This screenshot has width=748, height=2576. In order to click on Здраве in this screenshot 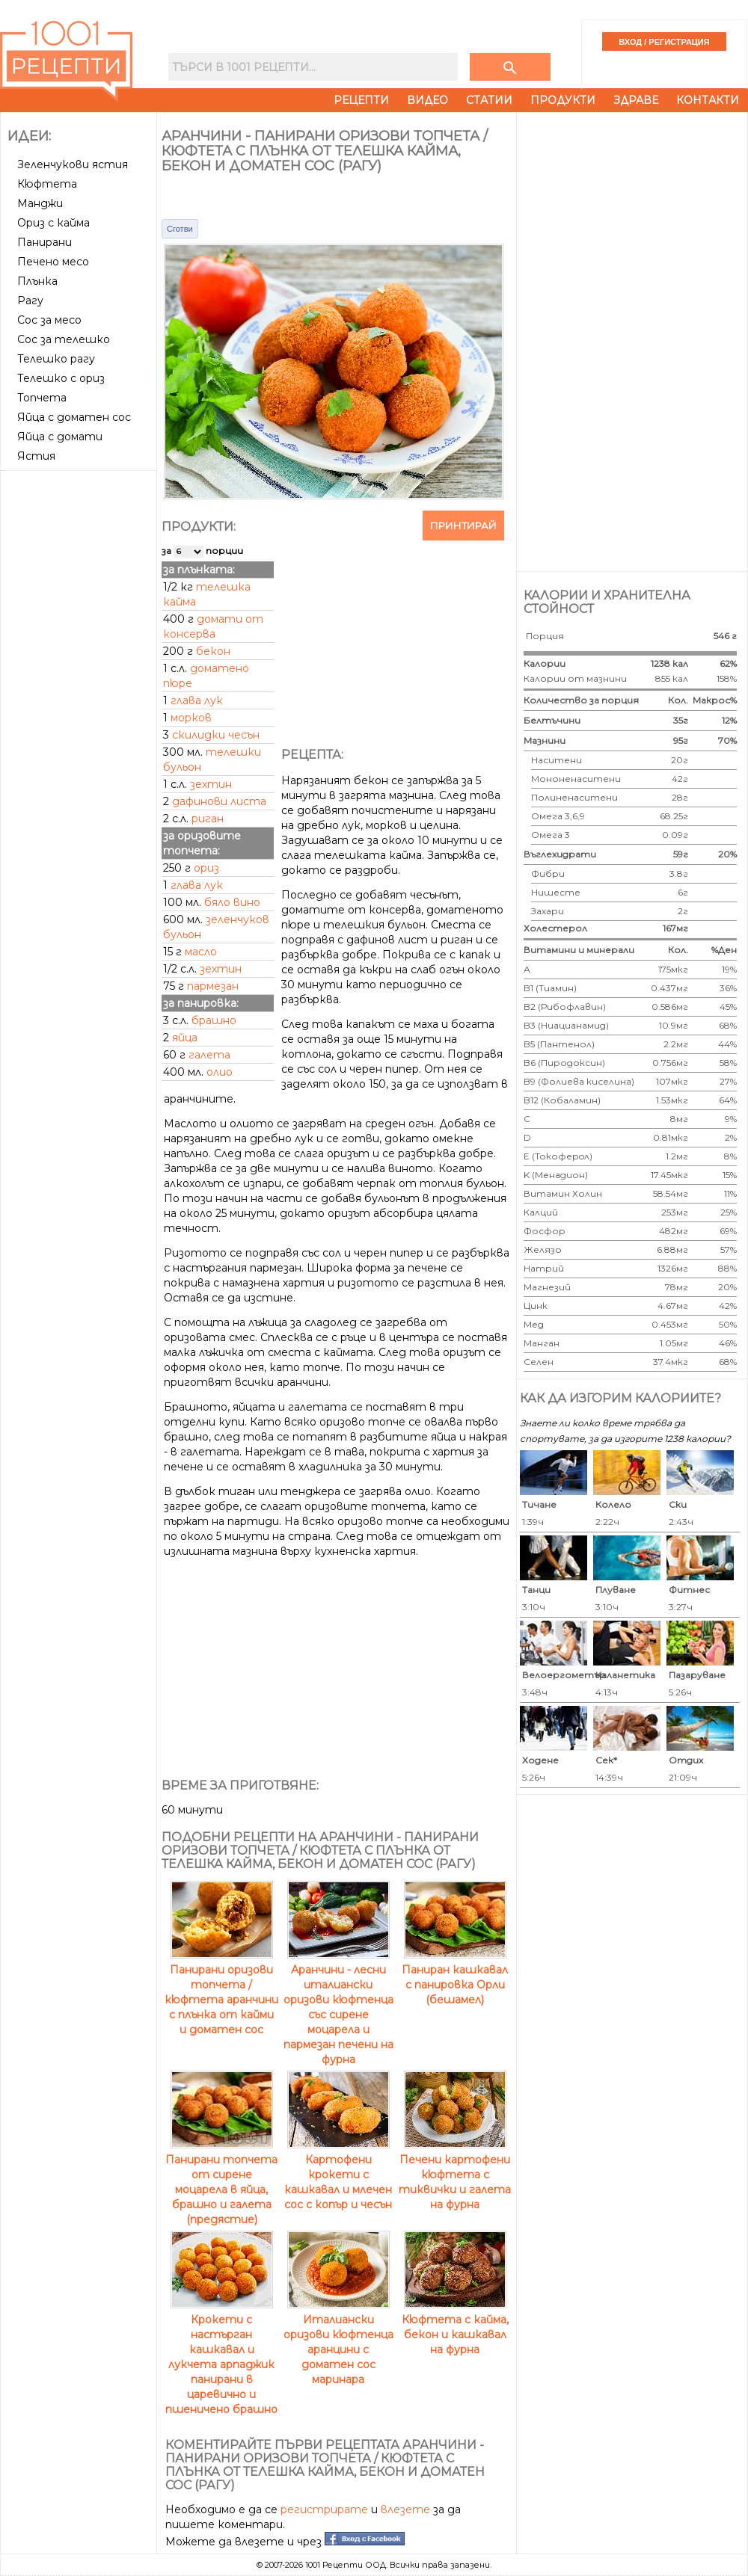, I will do `click(635, 100)`.